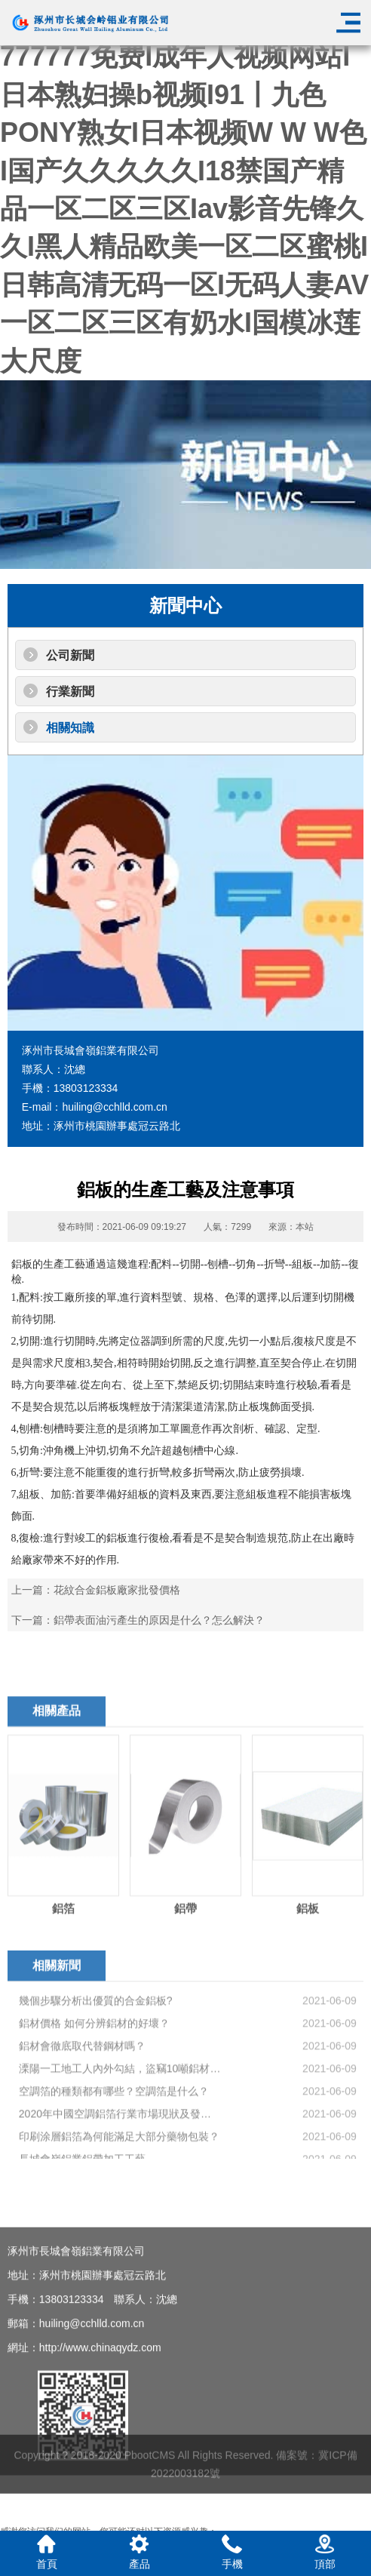 The image size is (371, 2576). Describe the element at coordinates (96, 2081) in the screenshot. I see `幾個步驟分析出優質的合金鋁板?` at that location.